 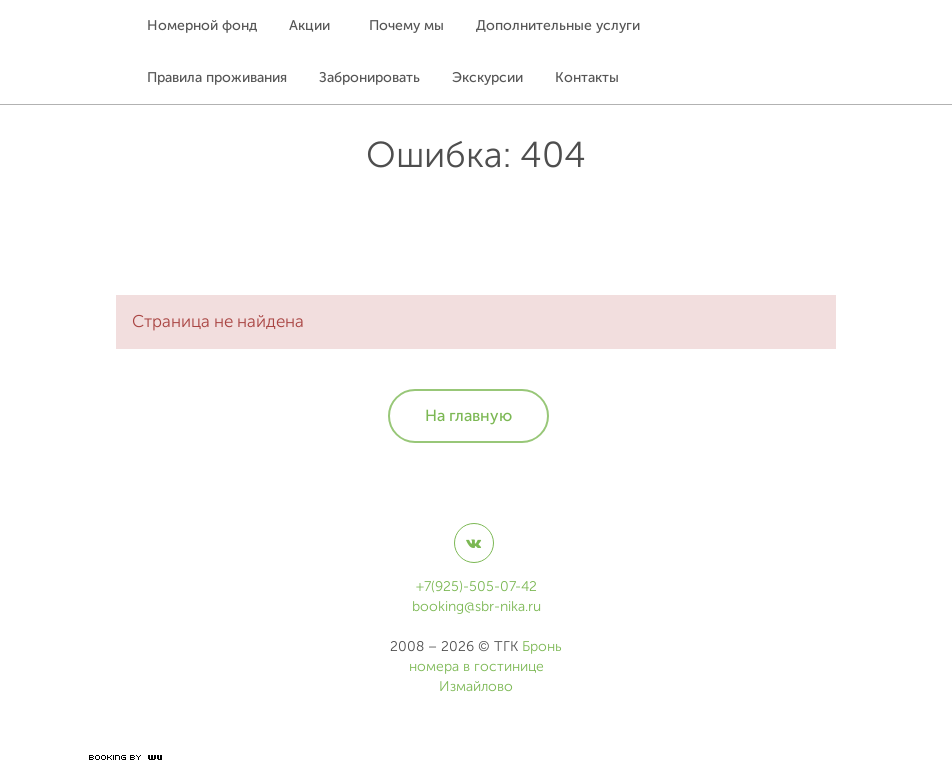 I want to click on booking@sbr-nika.ru, so click(x=476, y=606).